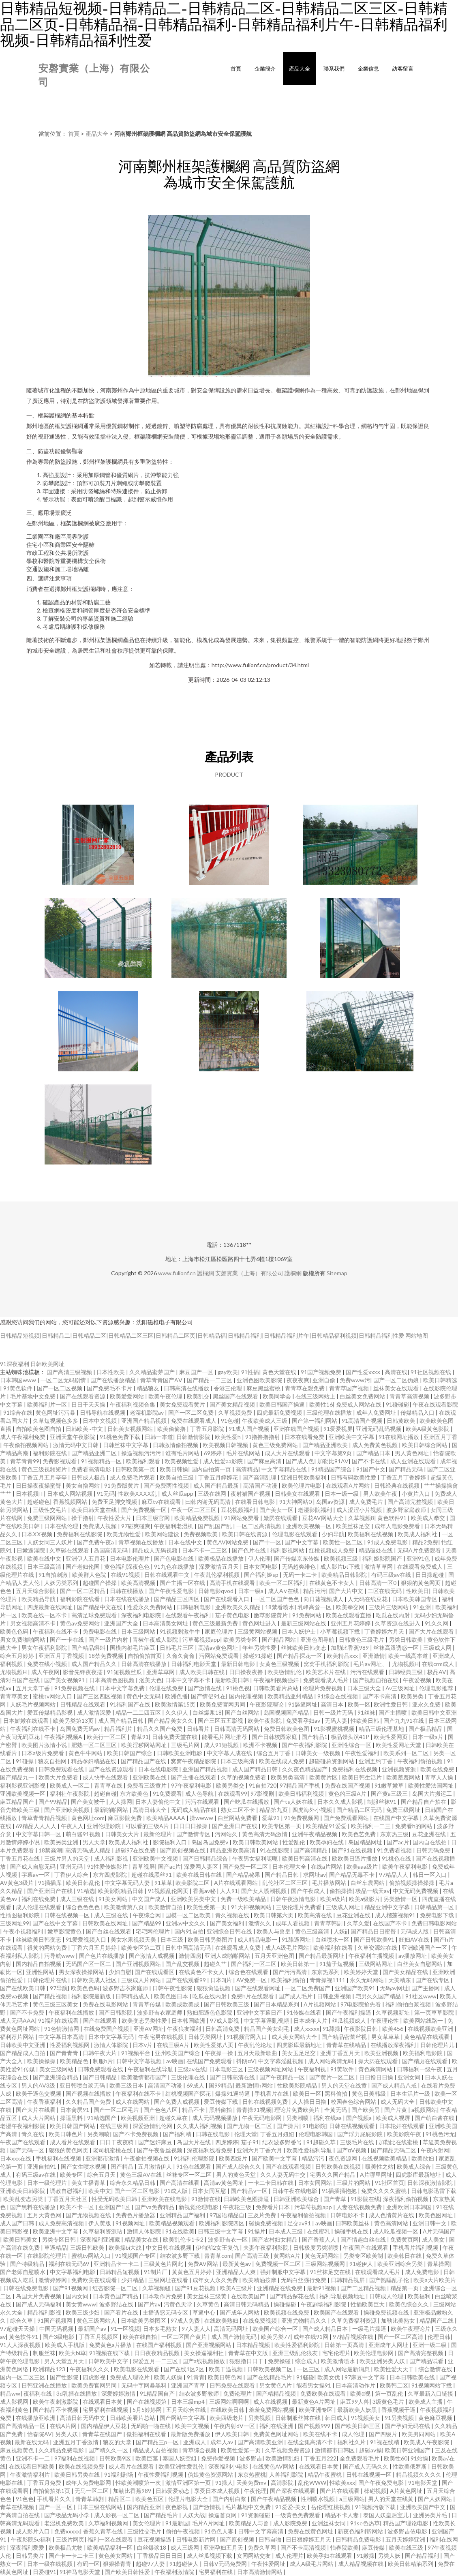  I want to click on 制服h片, so click(103, 2061).